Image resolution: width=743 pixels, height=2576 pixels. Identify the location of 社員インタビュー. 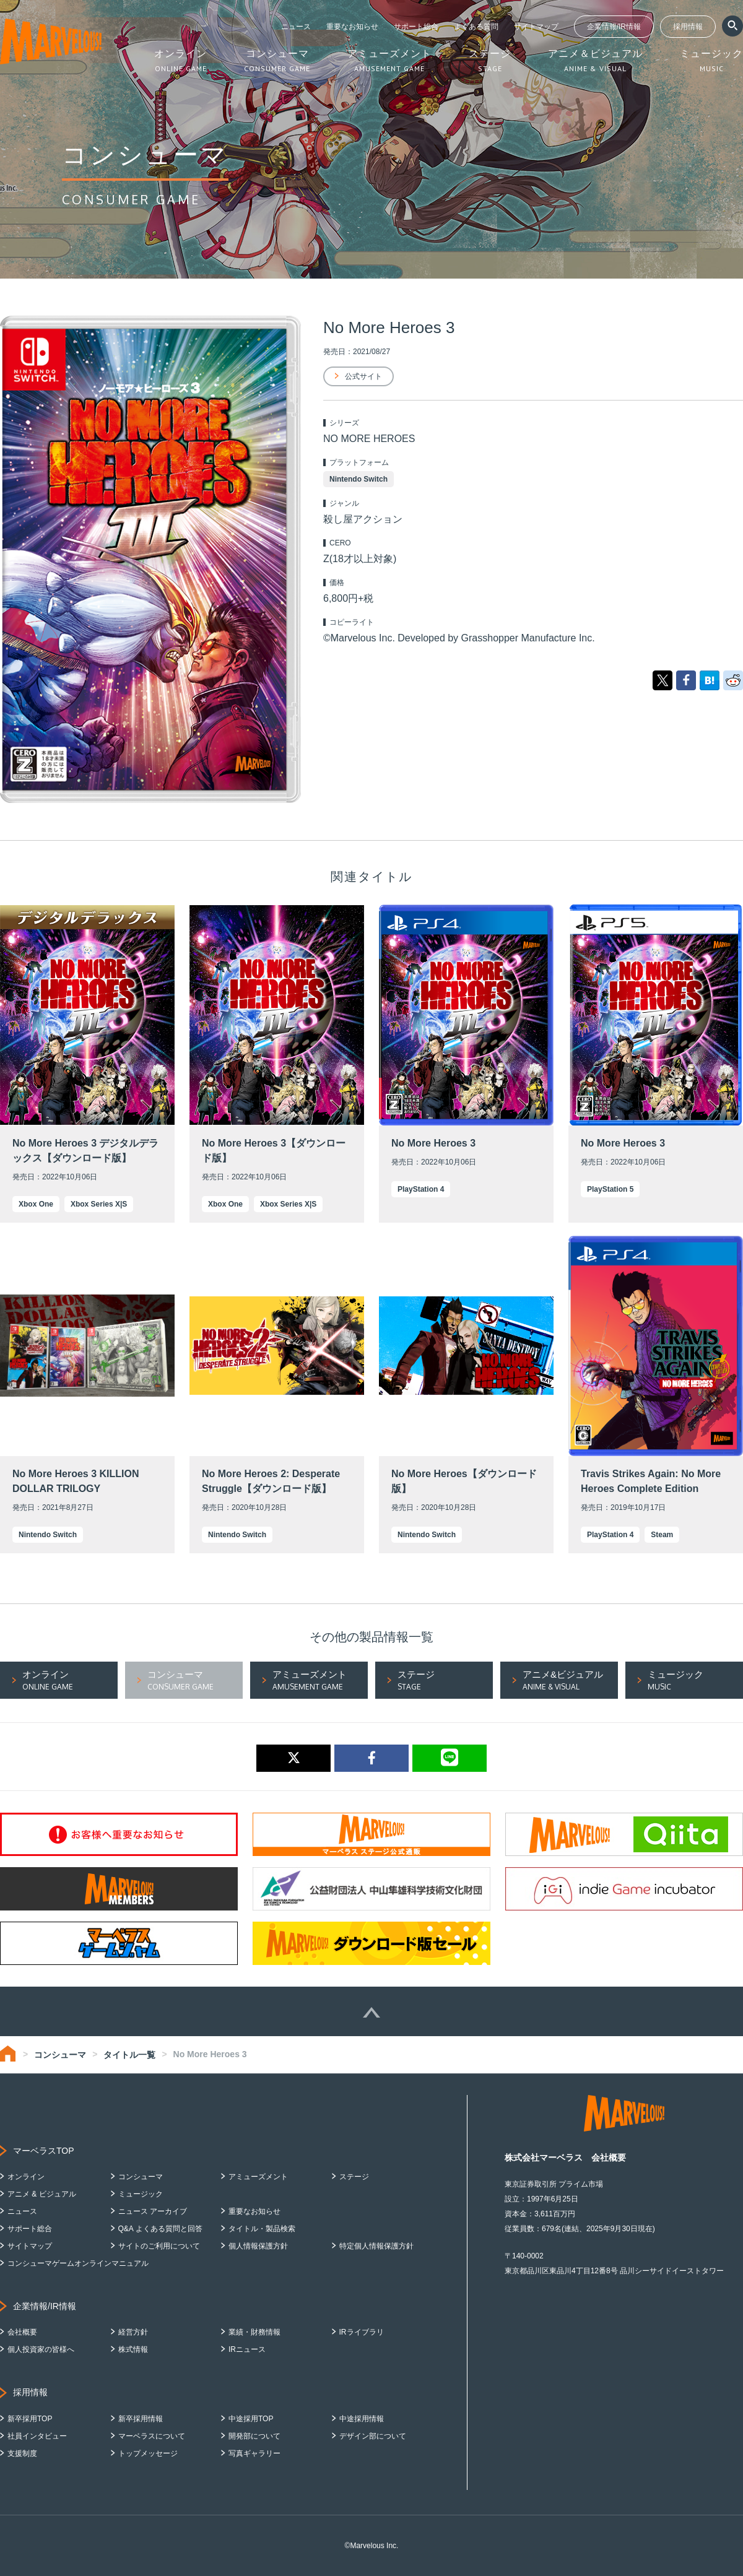
(37, 2436).